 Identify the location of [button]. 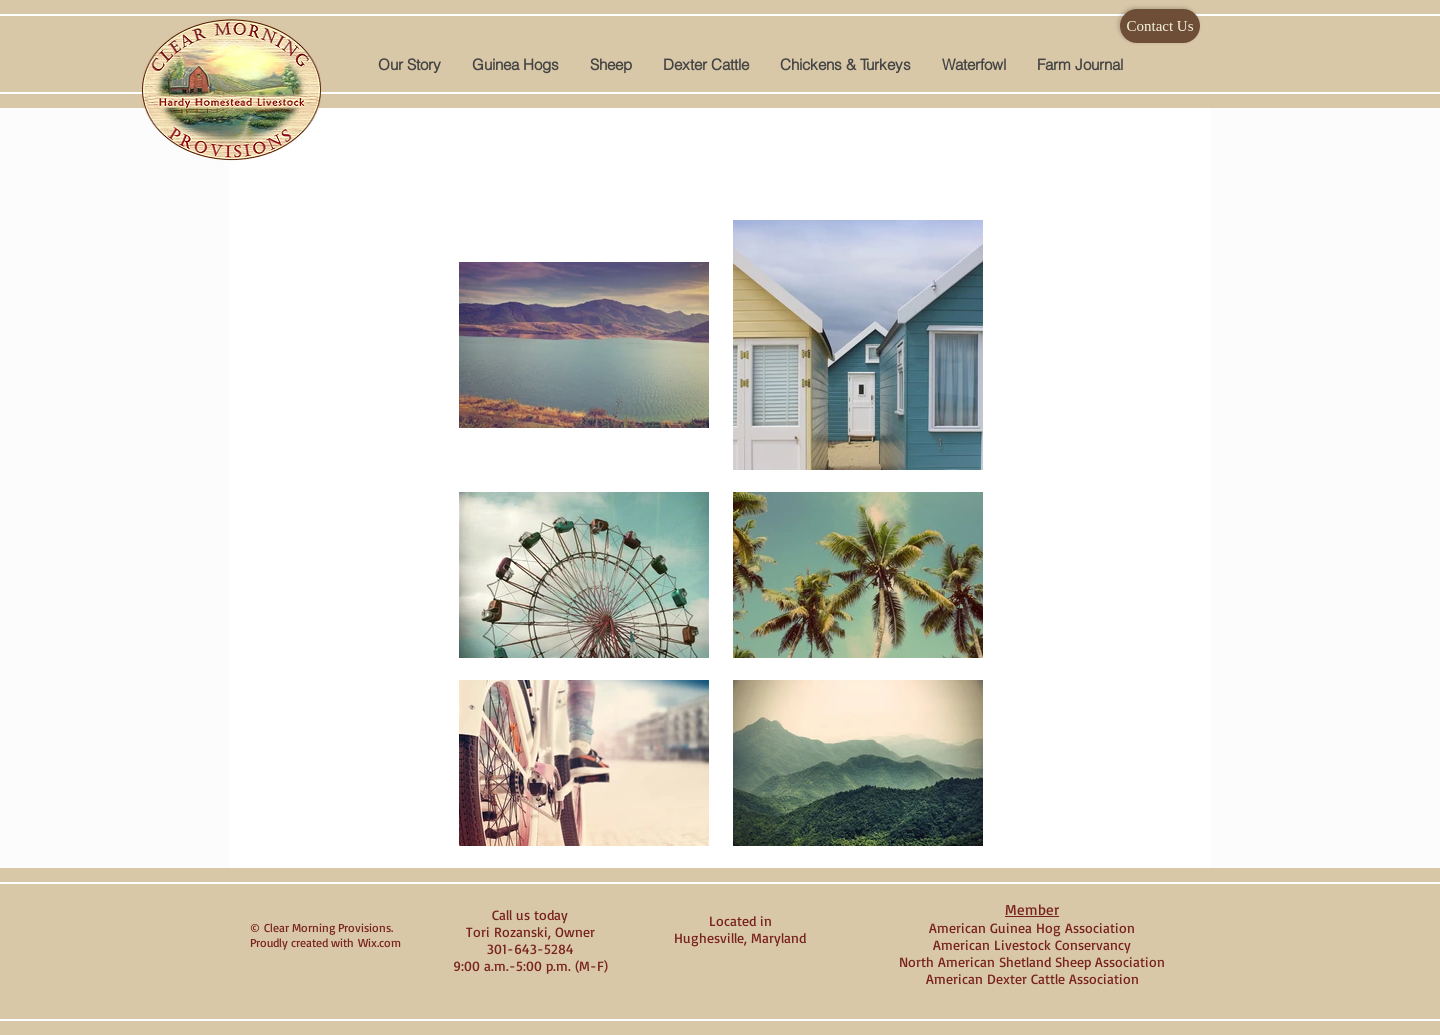
(515, 65).